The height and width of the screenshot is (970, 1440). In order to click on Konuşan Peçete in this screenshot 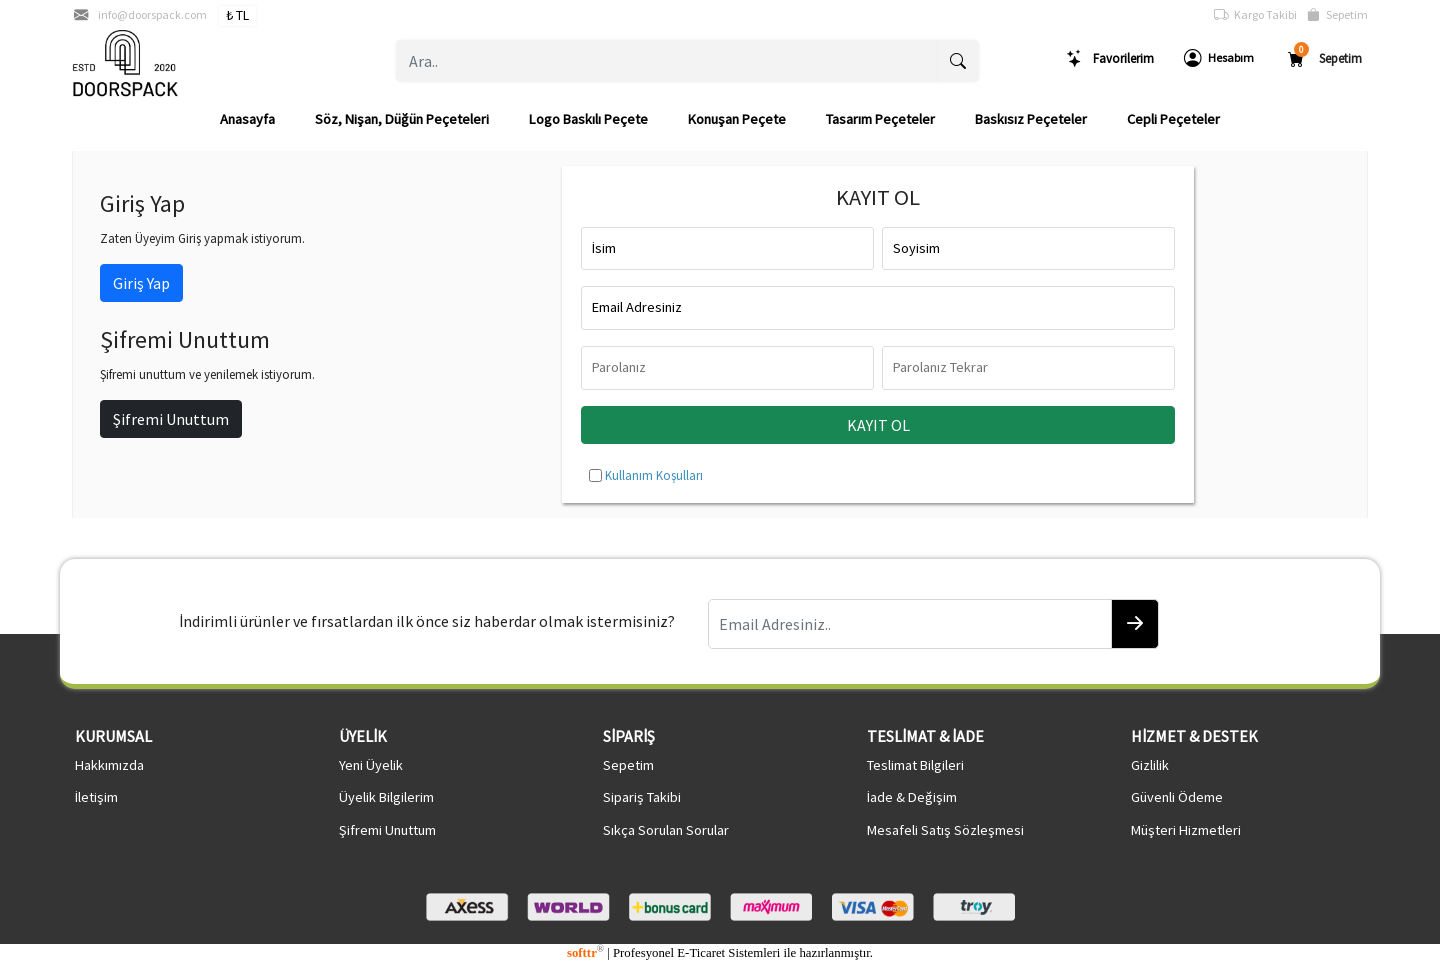, I will do `click(737, 119)`.